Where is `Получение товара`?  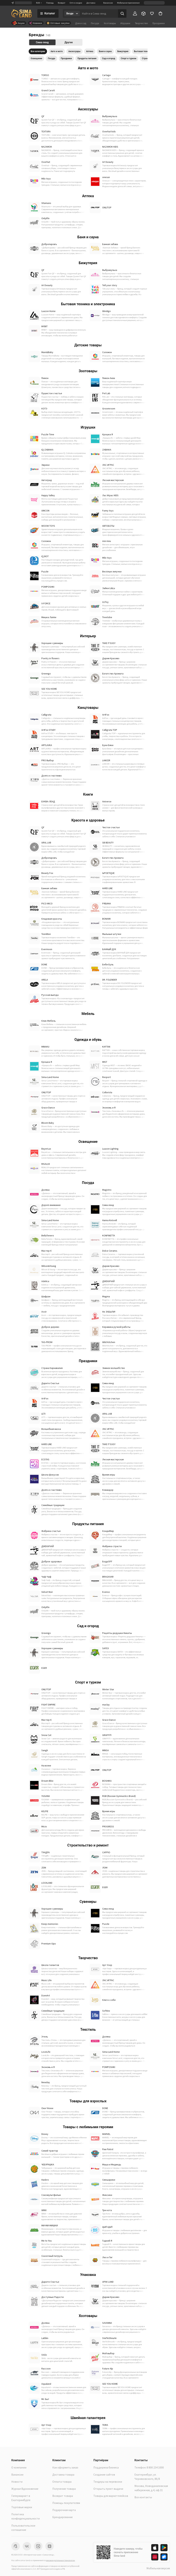
Получение товара is located at coordinates (64, 2488).